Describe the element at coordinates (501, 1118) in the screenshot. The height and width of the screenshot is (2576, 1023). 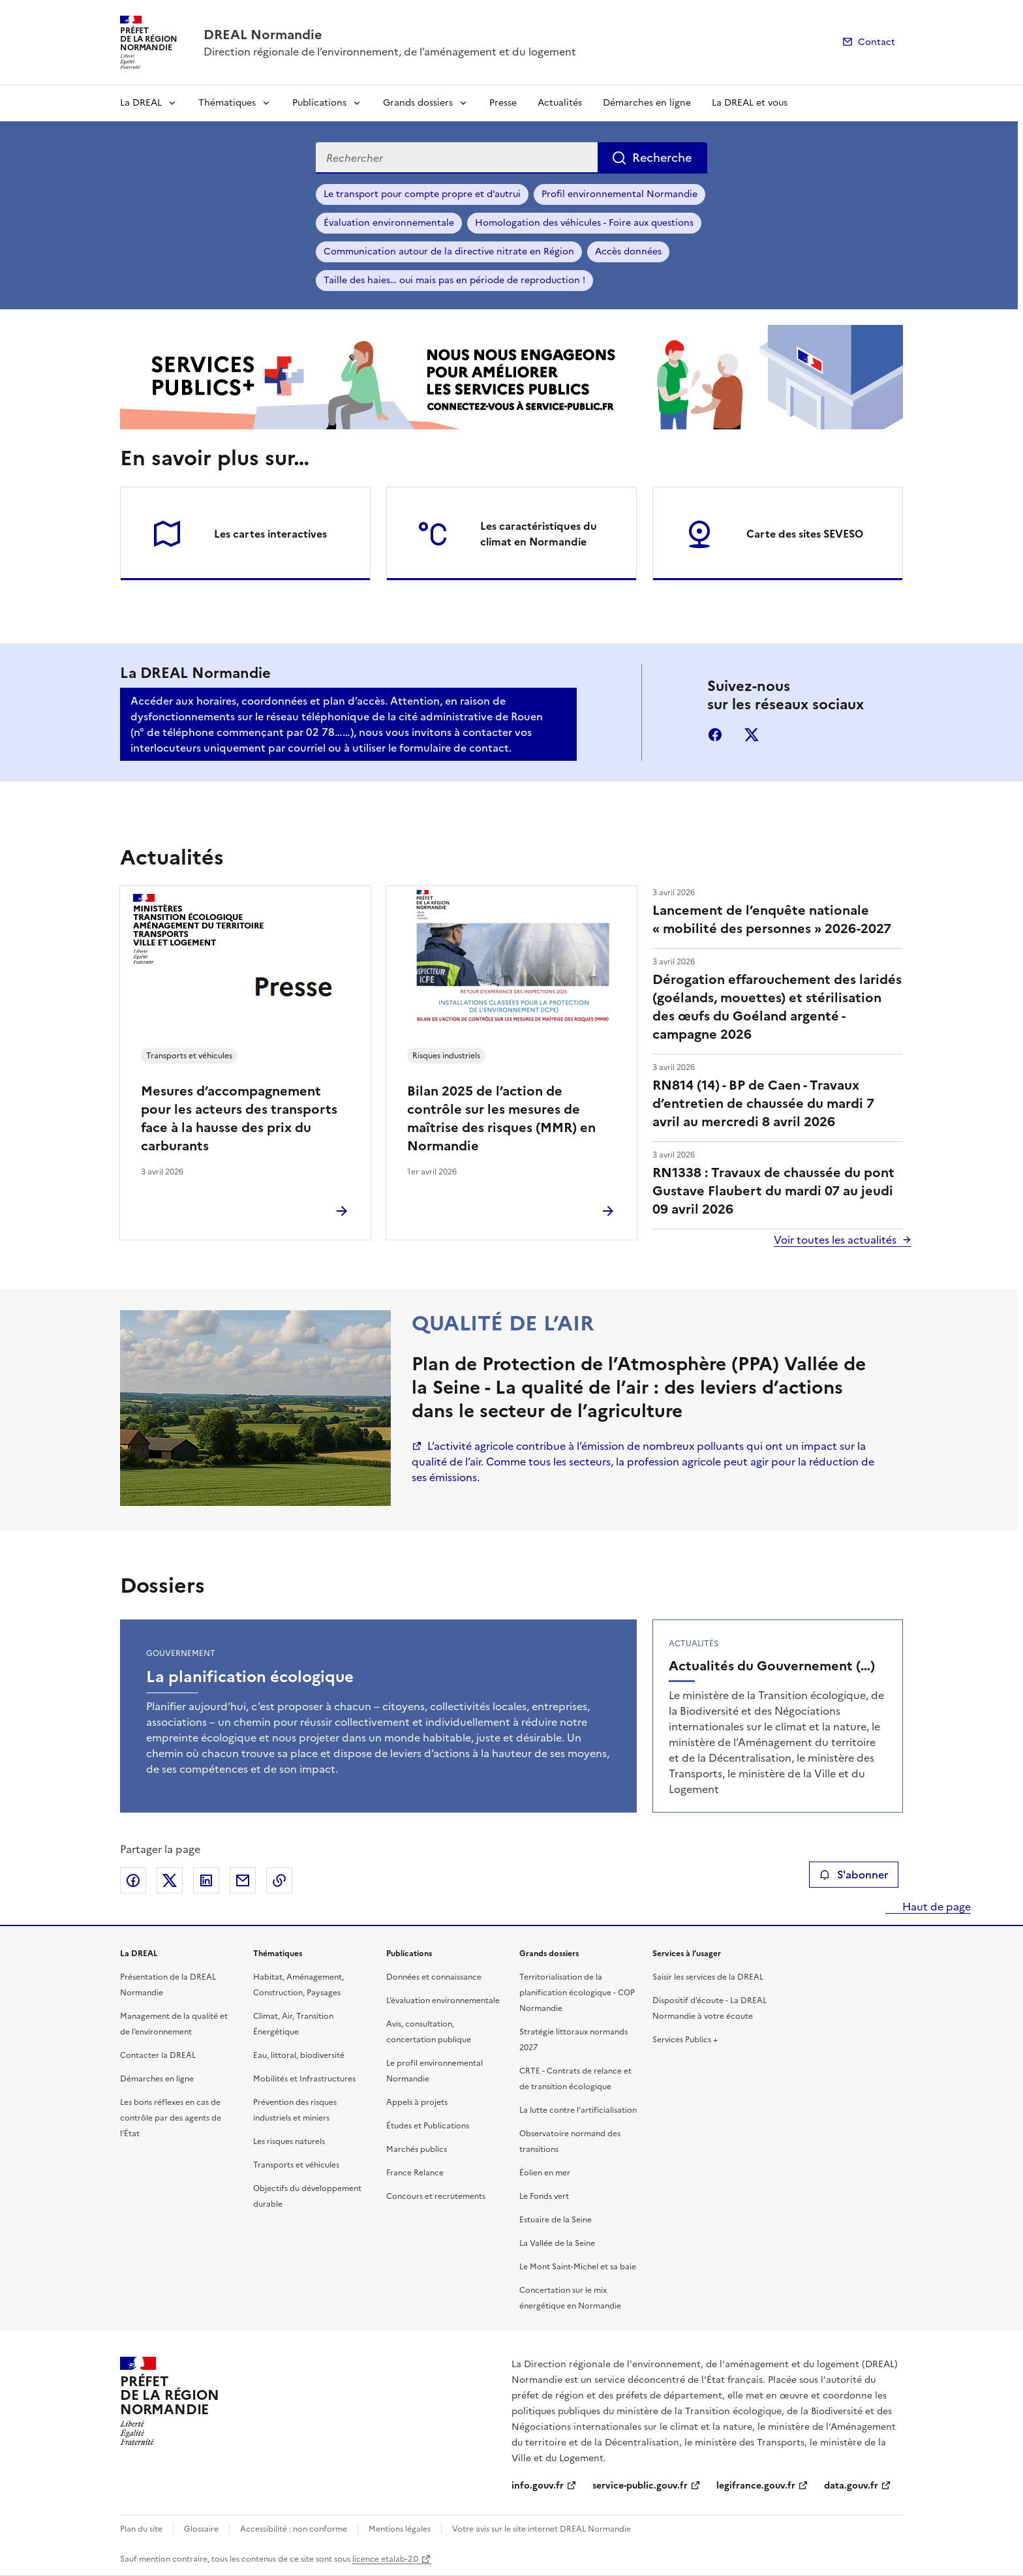
I see `Bilan 2025 de l’action de contrôle sur les mesures de maîtrise des risques (MMR) en Normandie` at that location.